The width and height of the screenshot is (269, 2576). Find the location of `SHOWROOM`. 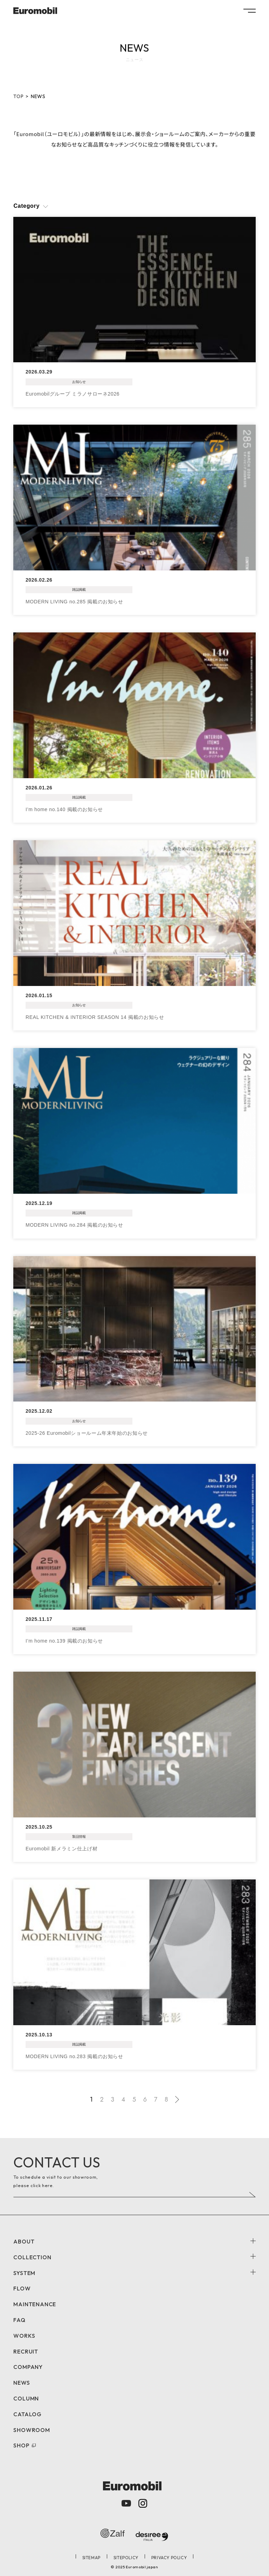

SHOWROOM is located at coordinates (31, 2429).